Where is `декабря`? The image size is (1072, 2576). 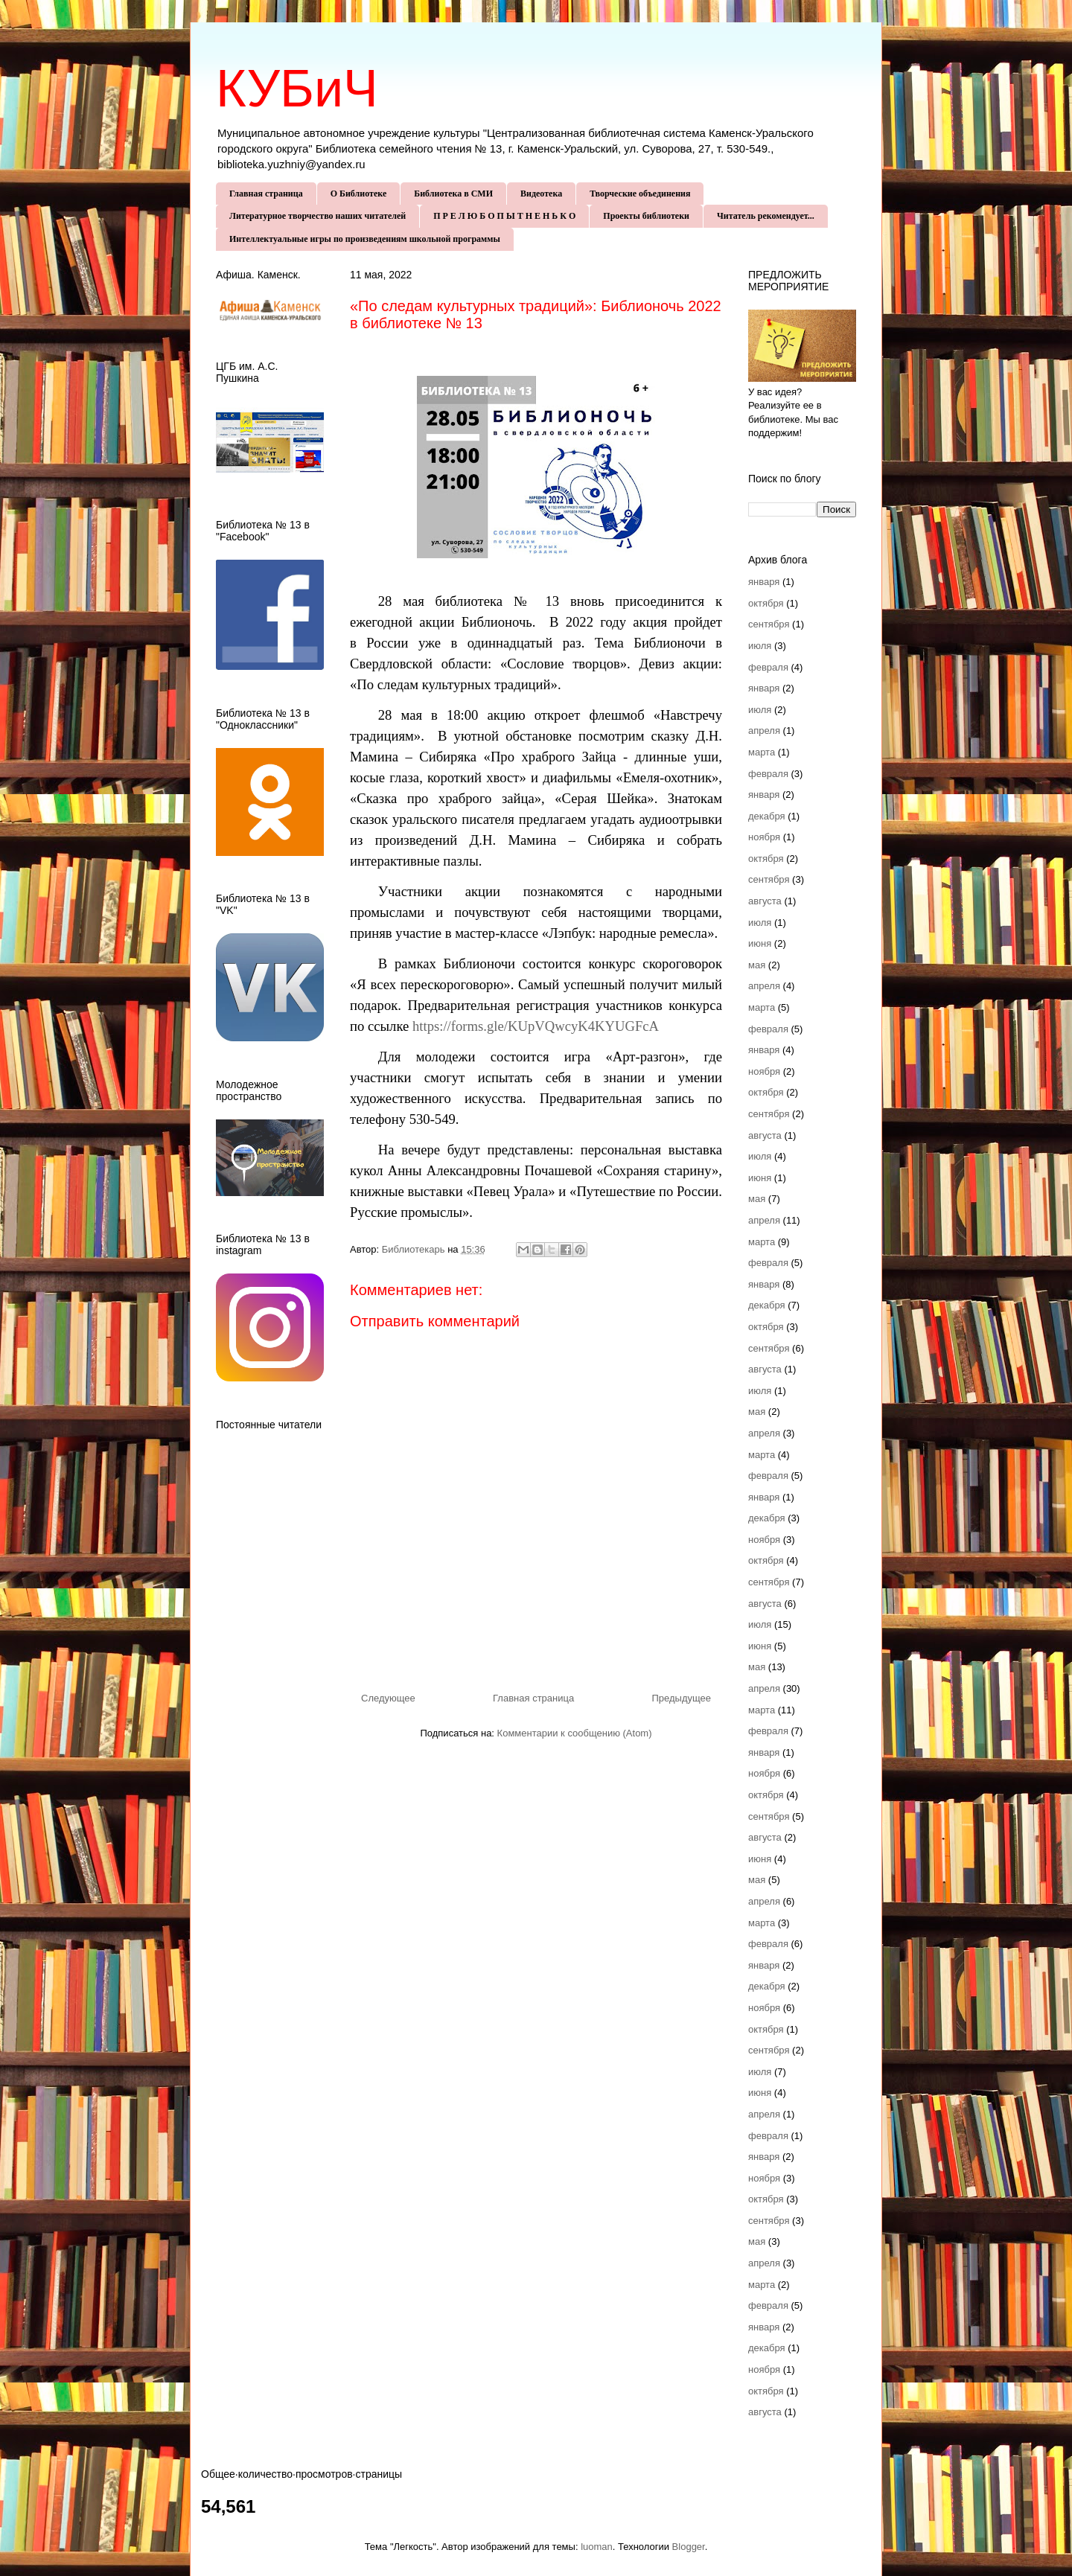
декабря is located at coordinates (766, 816).